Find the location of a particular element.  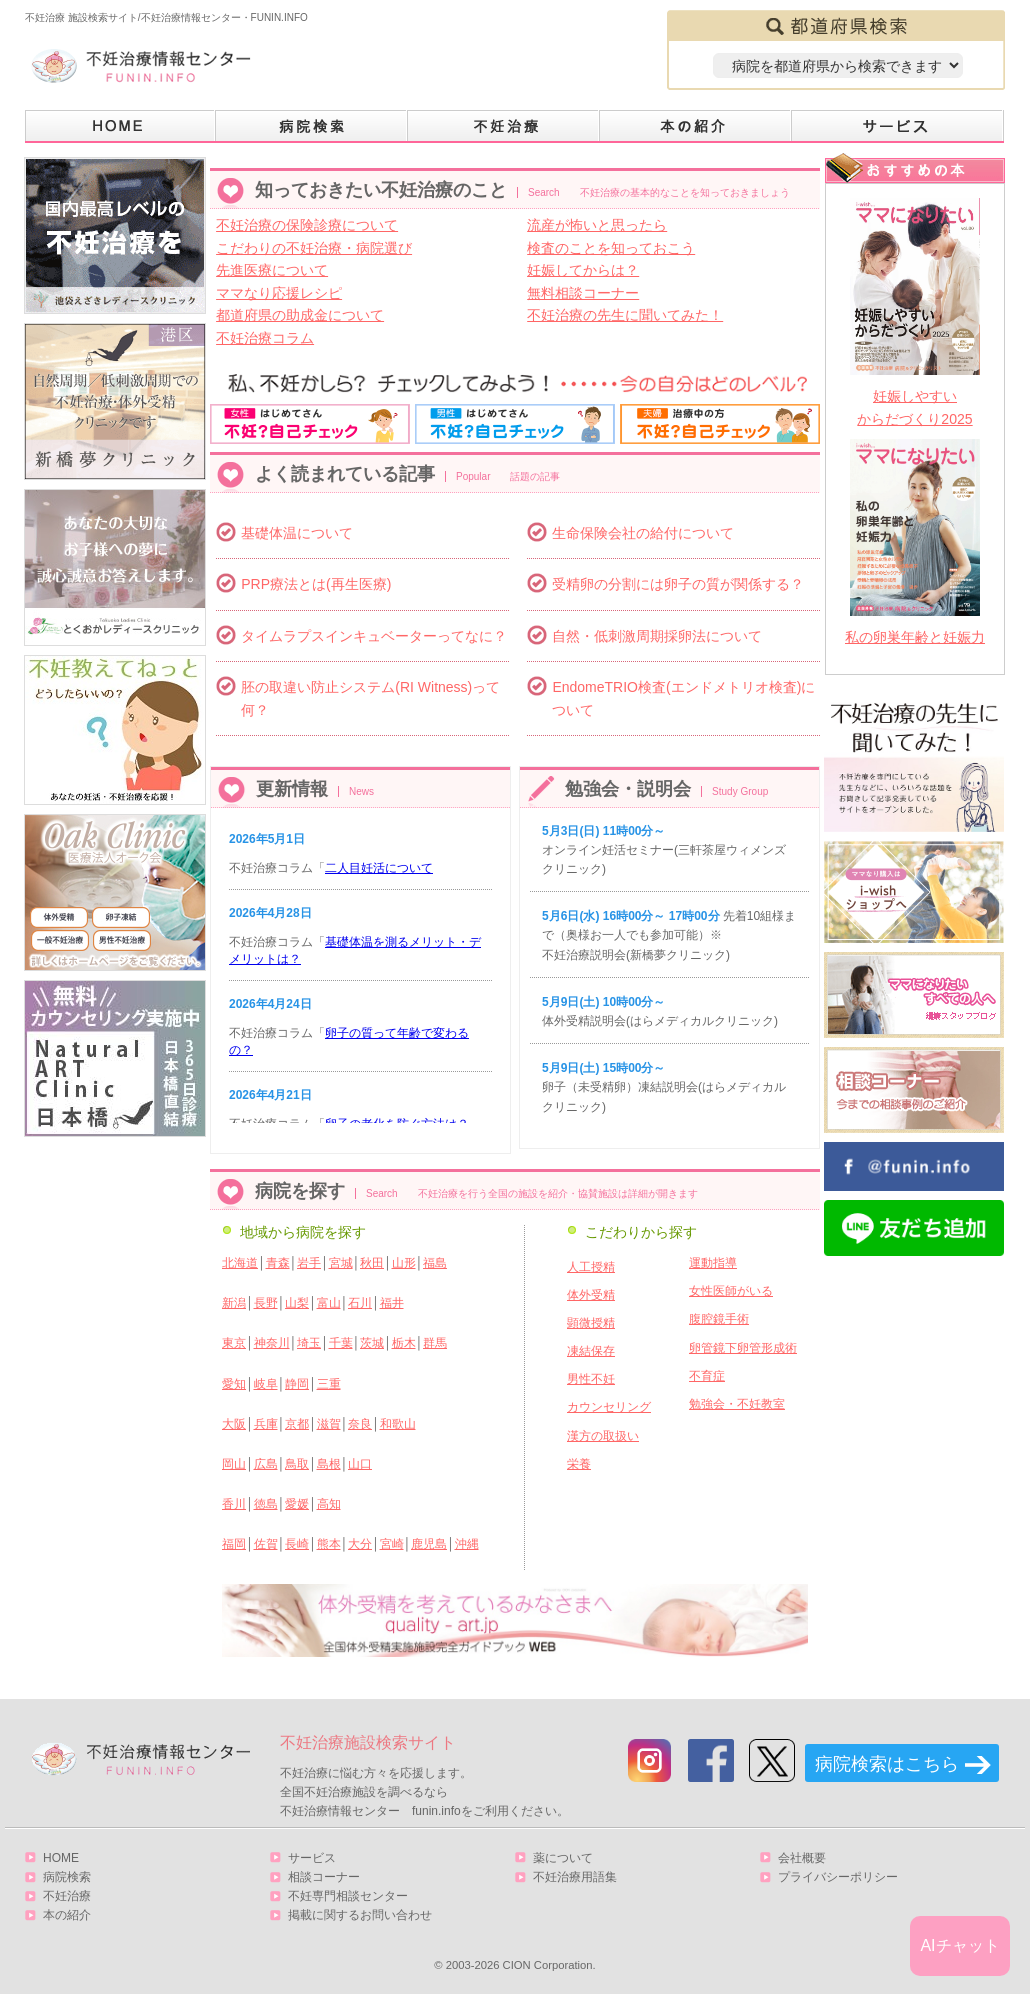

女性医師がいる is located at coordinates (731, 1291).